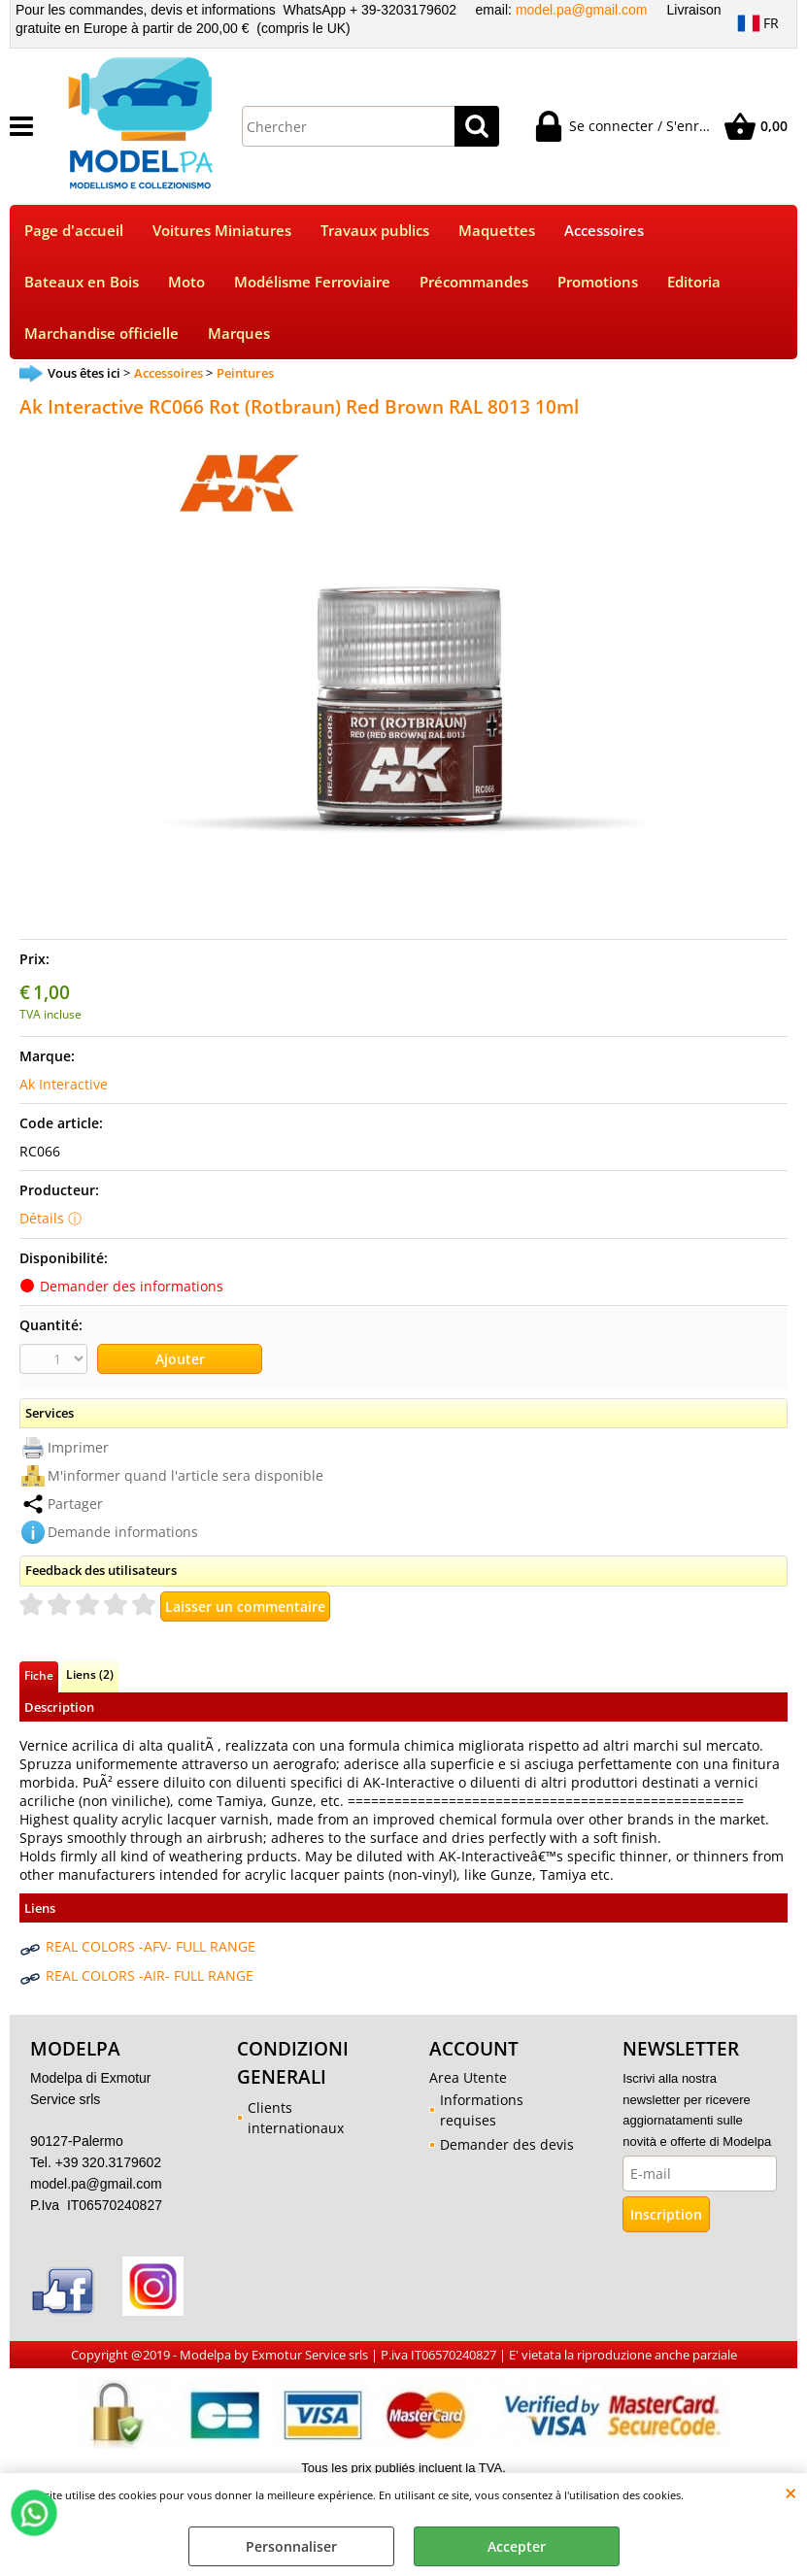 This screenshot has height=2576, width=807. Describe the element at coordinates (75, 1503) in the screenshot. I see `Partager` at that location.